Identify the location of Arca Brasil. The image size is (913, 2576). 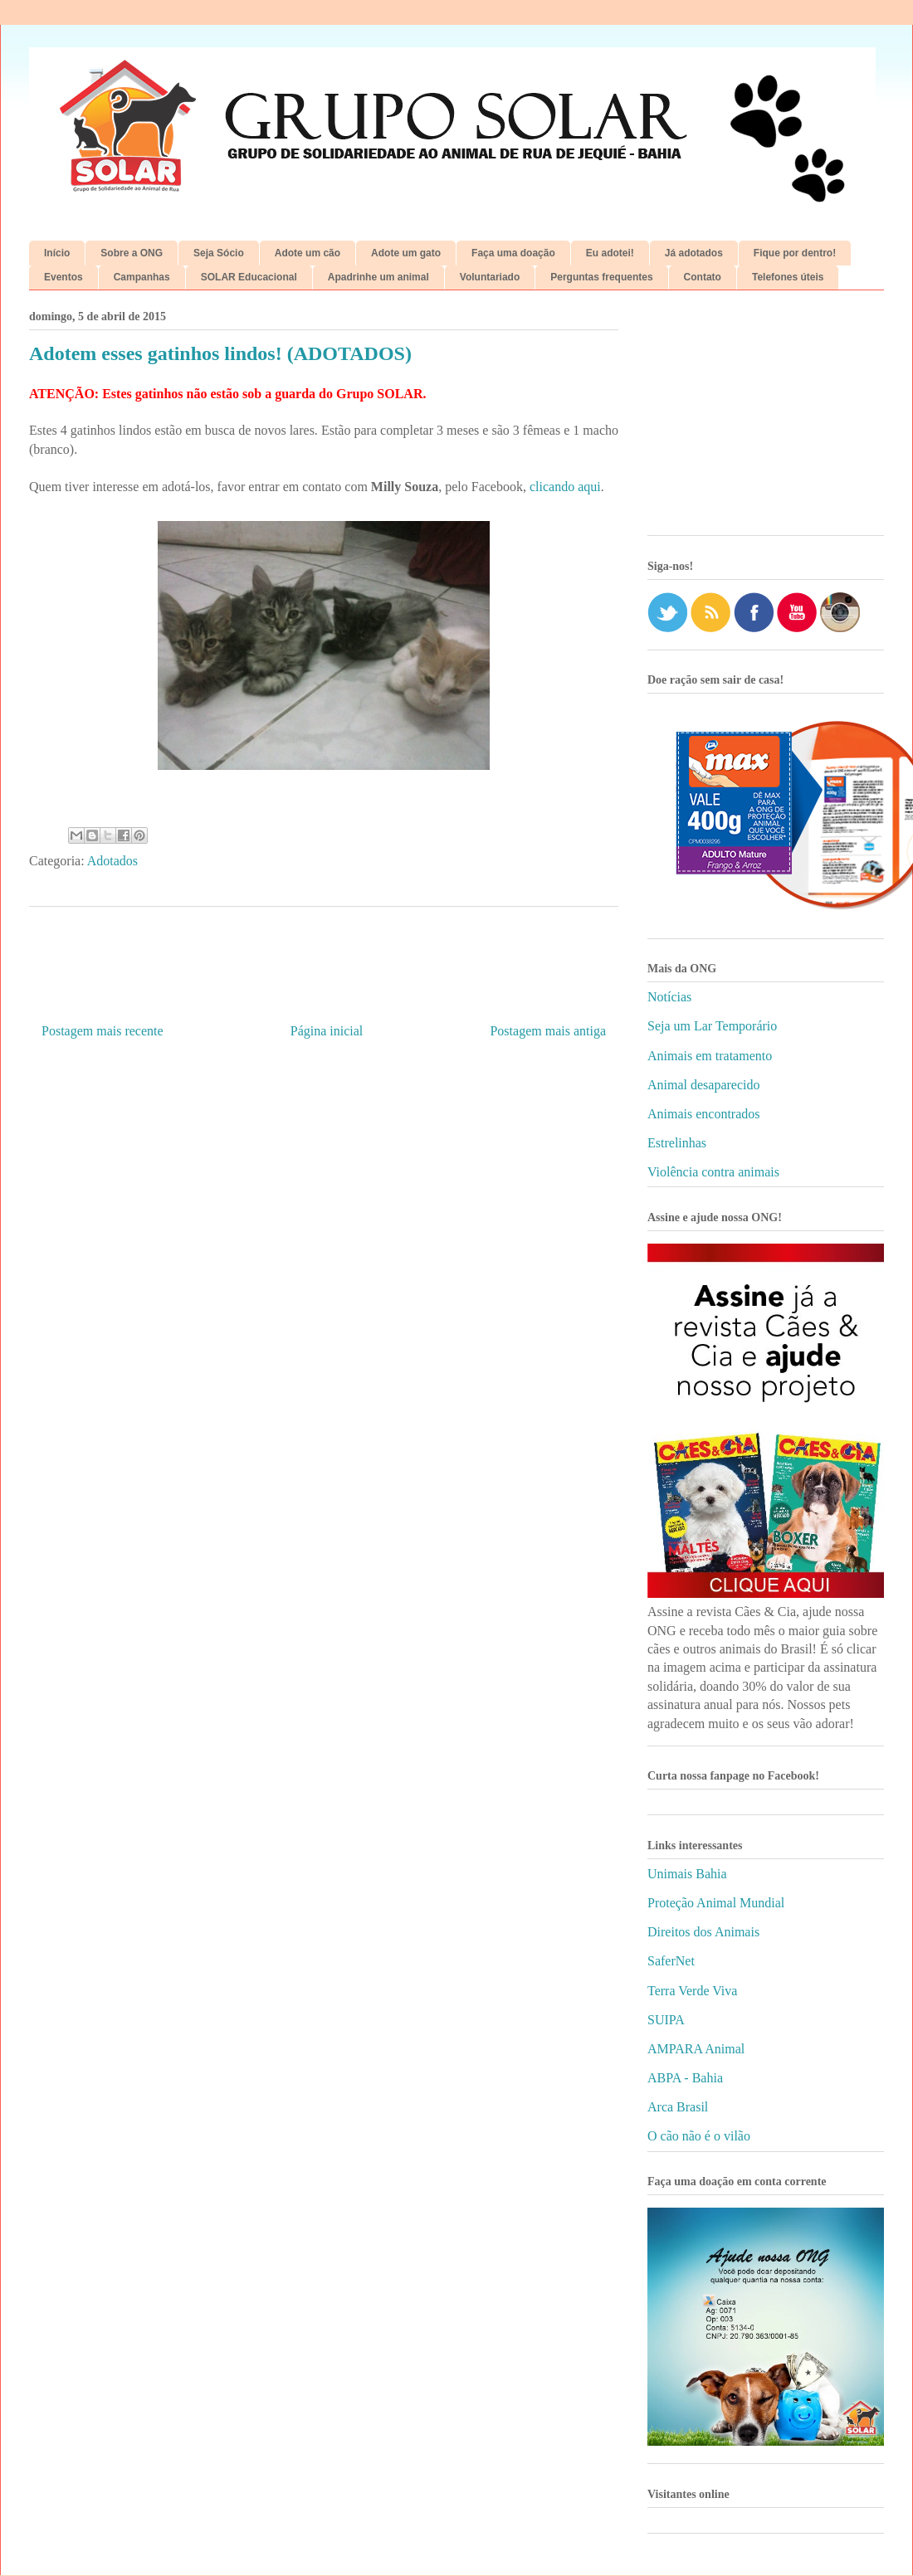
(677, 2107).